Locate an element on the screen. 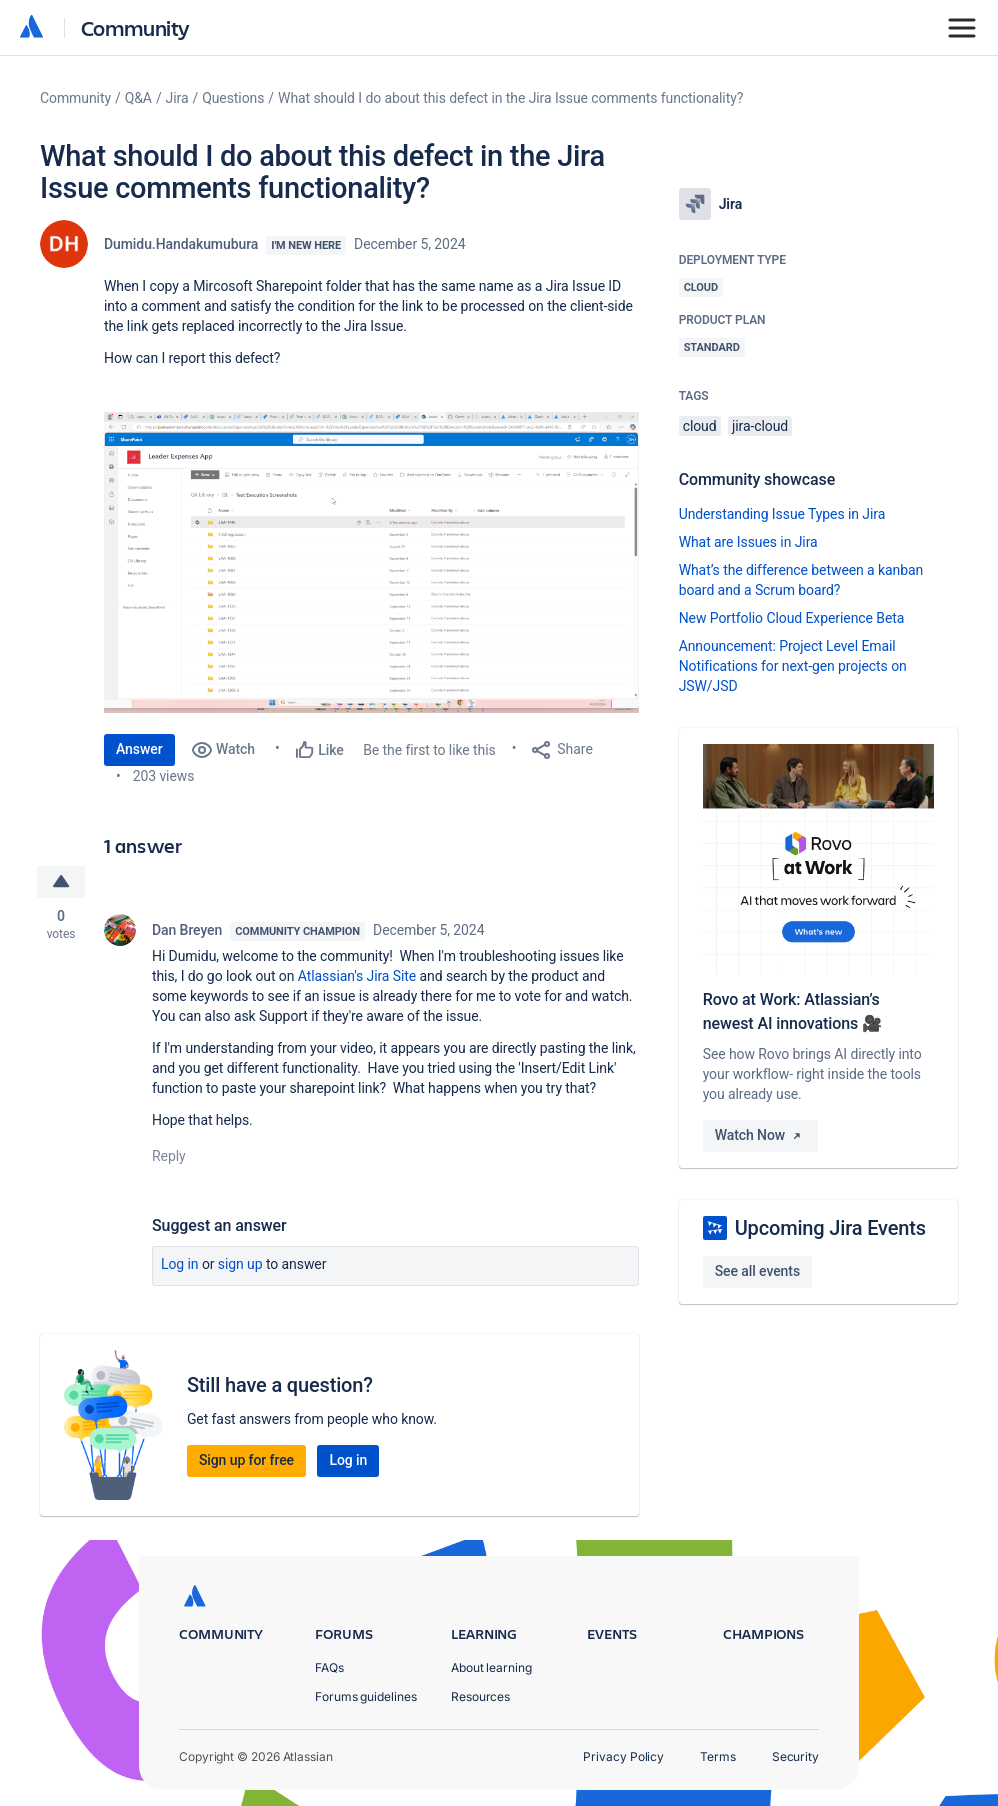 Image resolution: width=998 pixels, height=1806 pixels. What are Issues in Jira is located at coordinates (748, 542).